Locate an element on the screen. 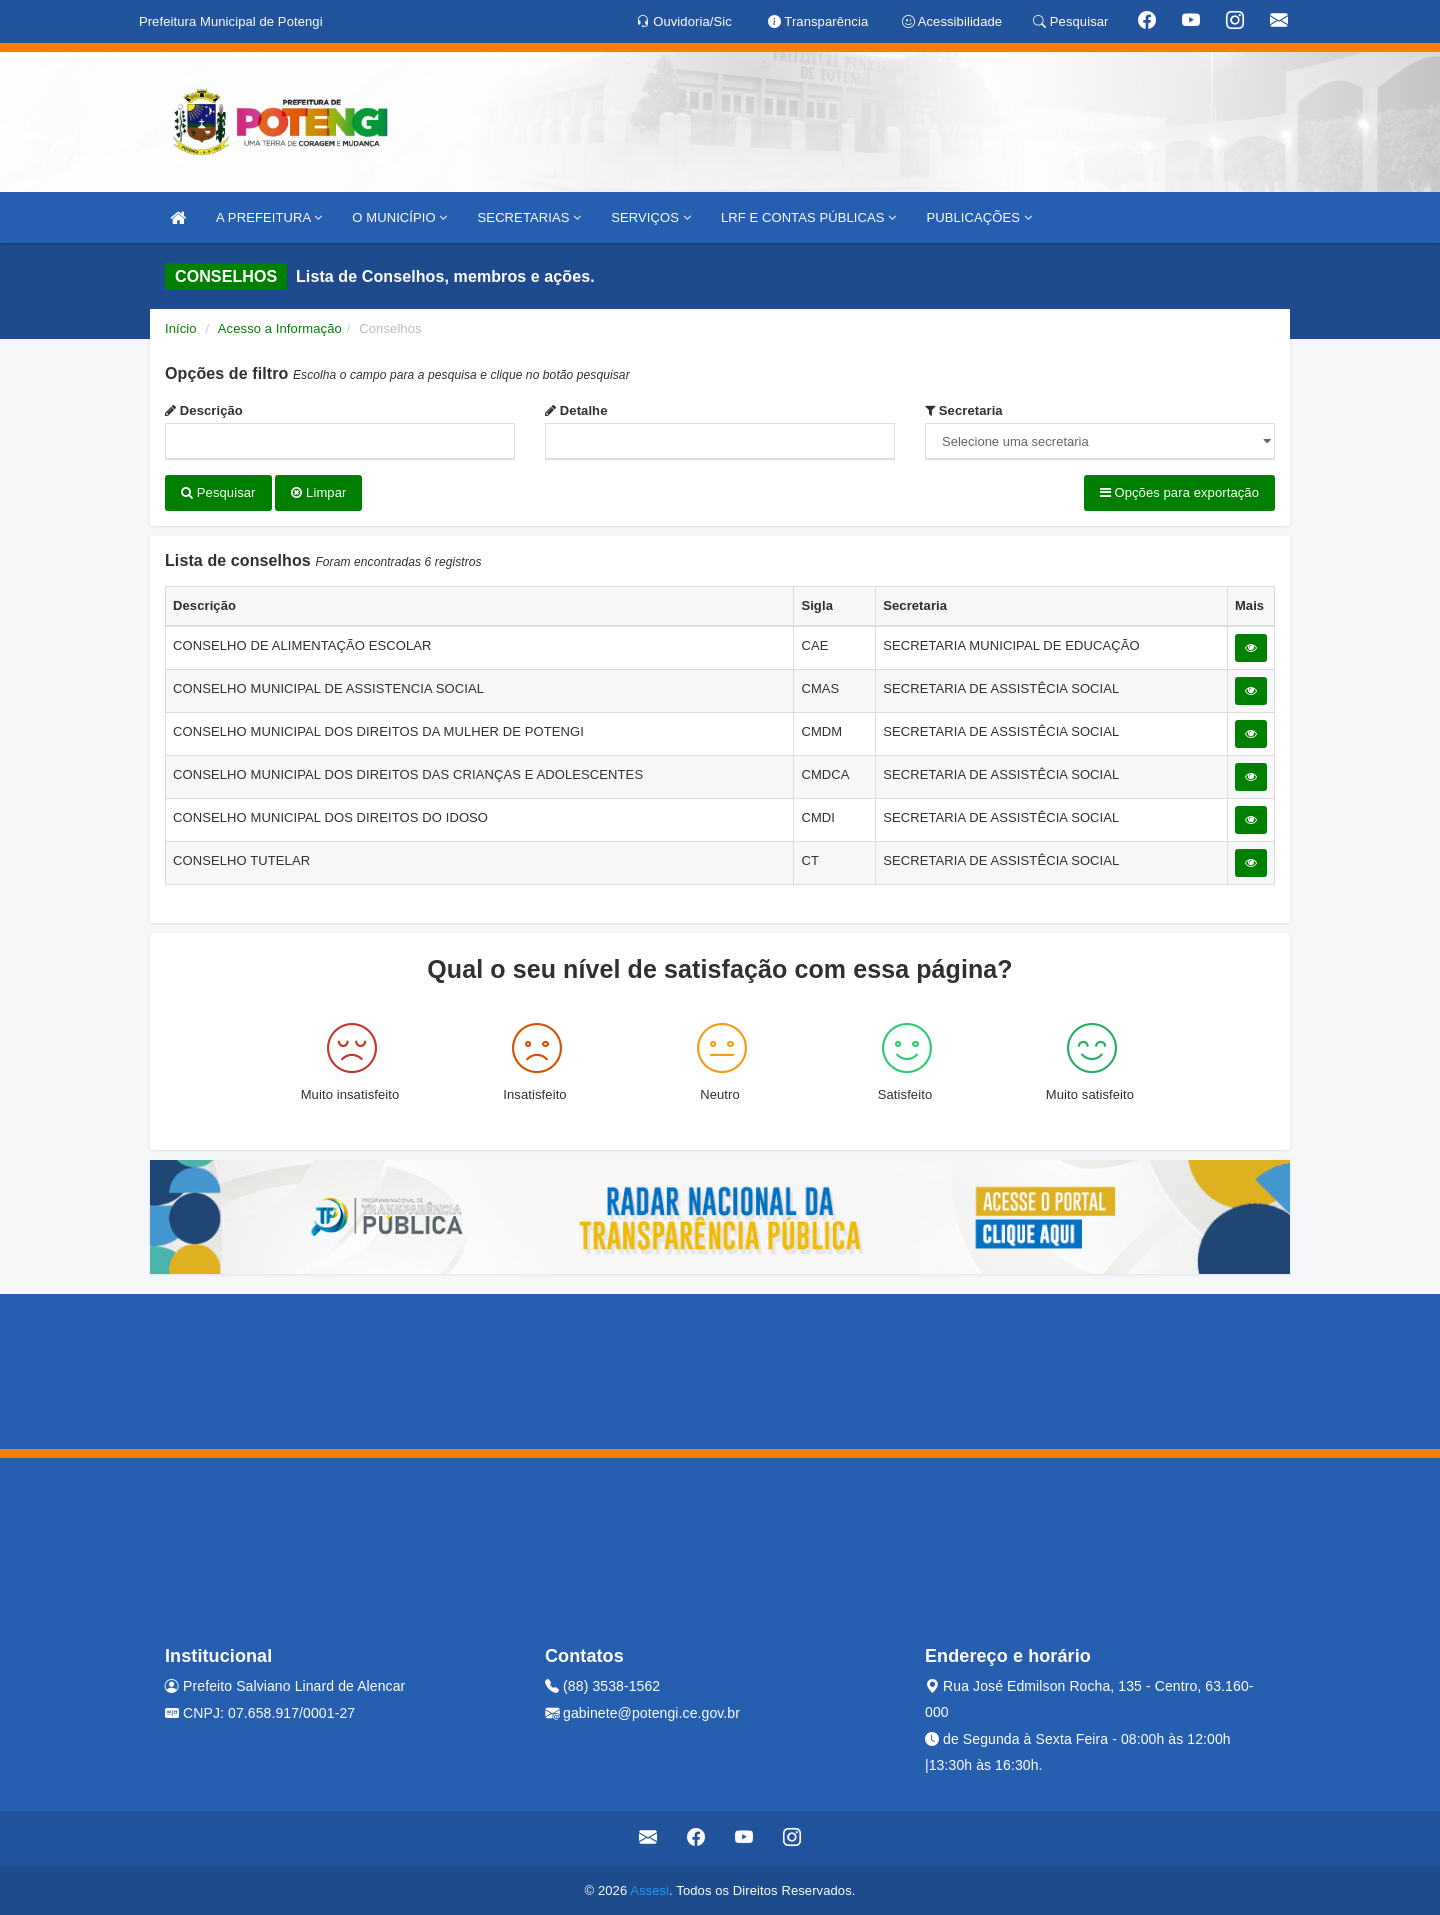 The image size is (1440, 1915). A PREFEITURA is located at coordinates (269, 217).